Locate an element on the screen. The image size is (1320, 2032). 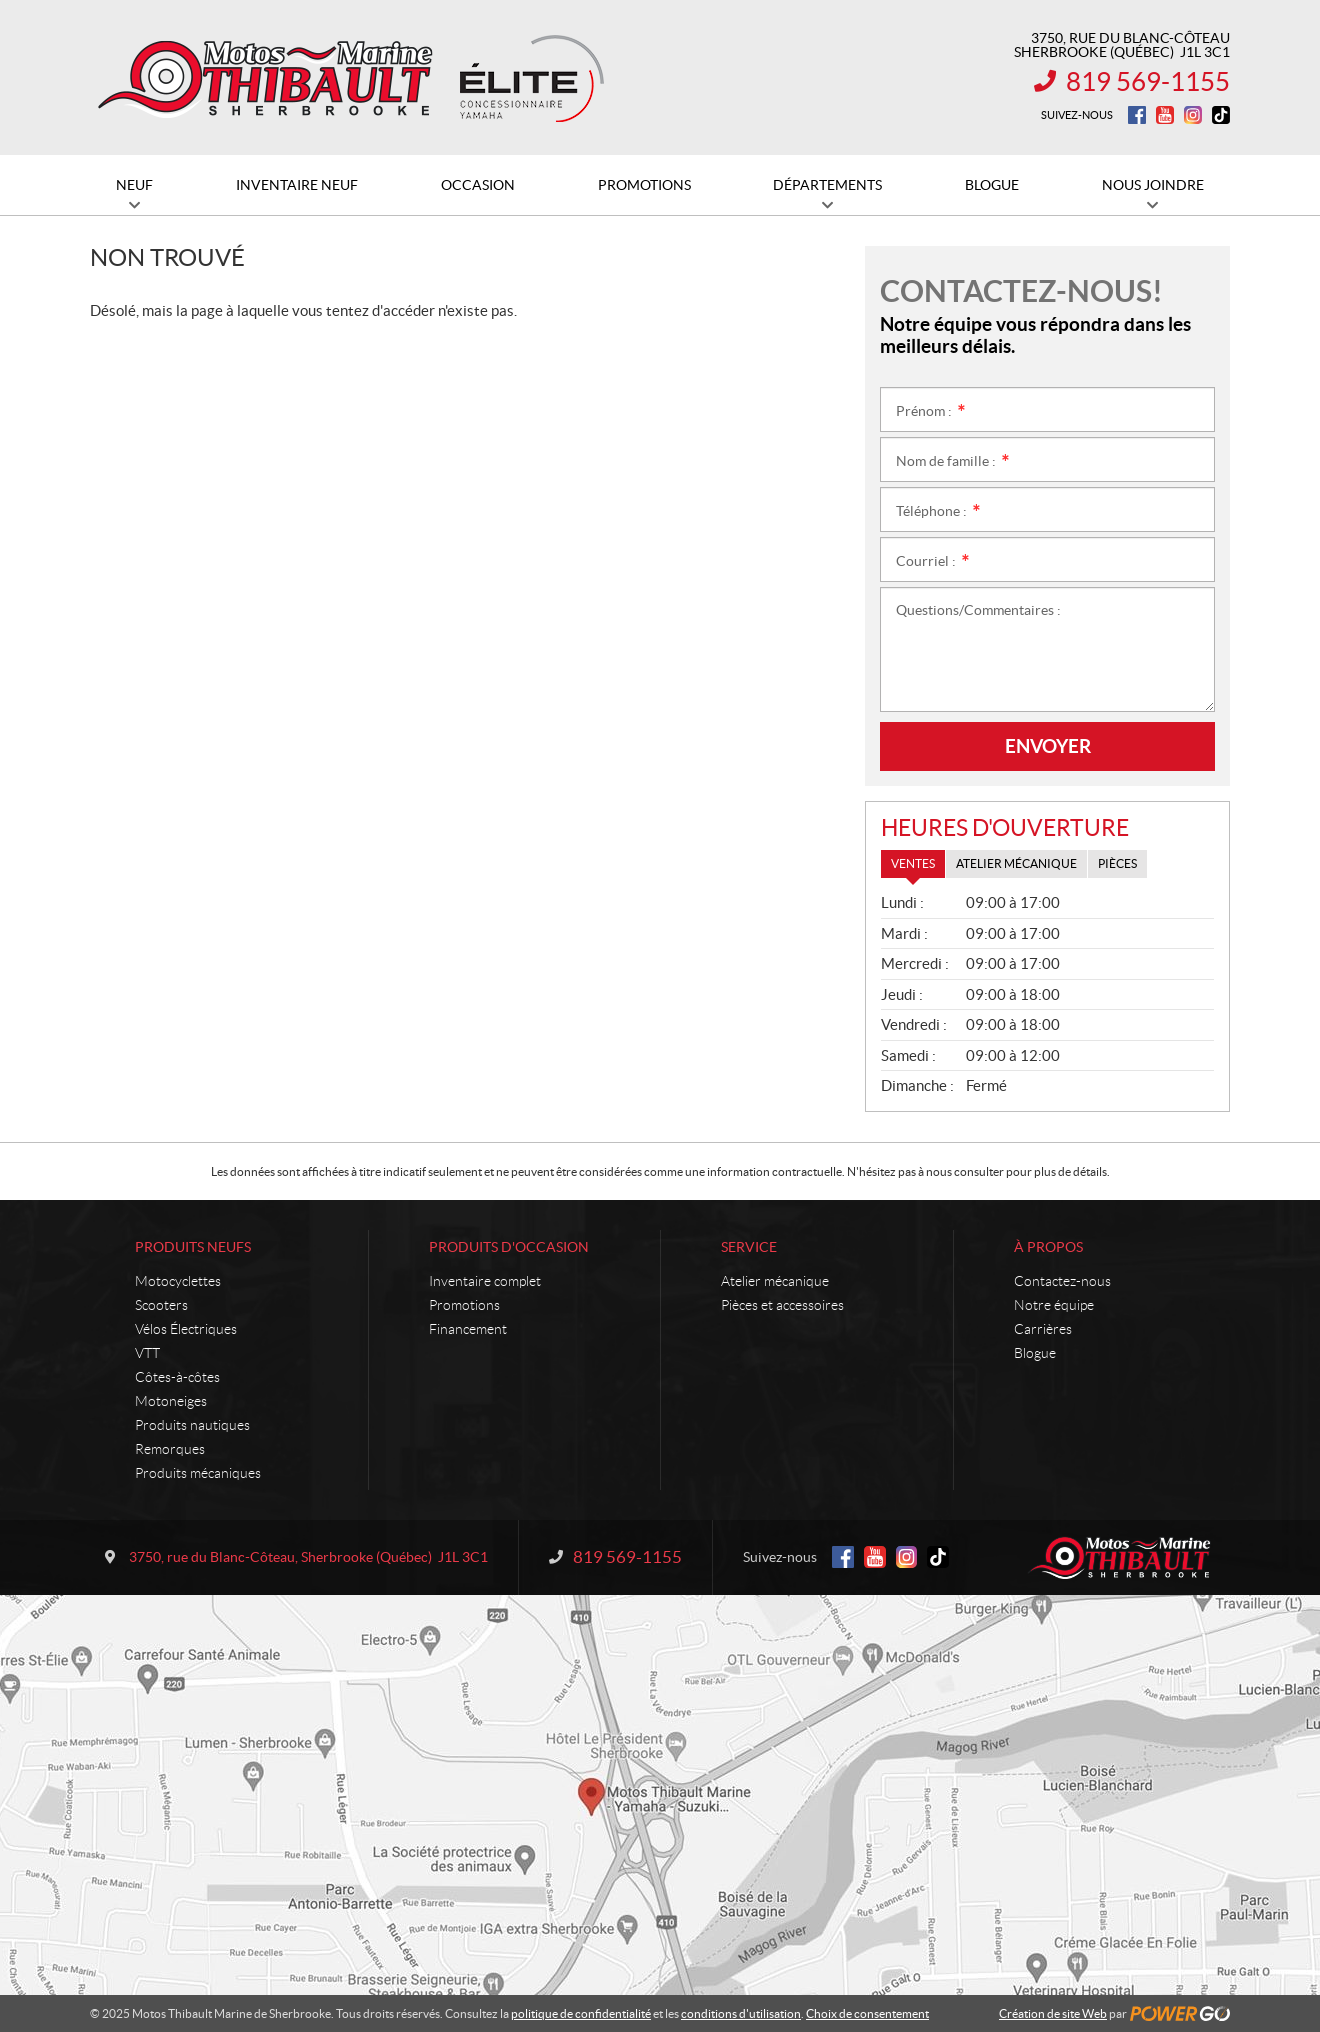
Motoneiges is located at coordinates (171, 1401).